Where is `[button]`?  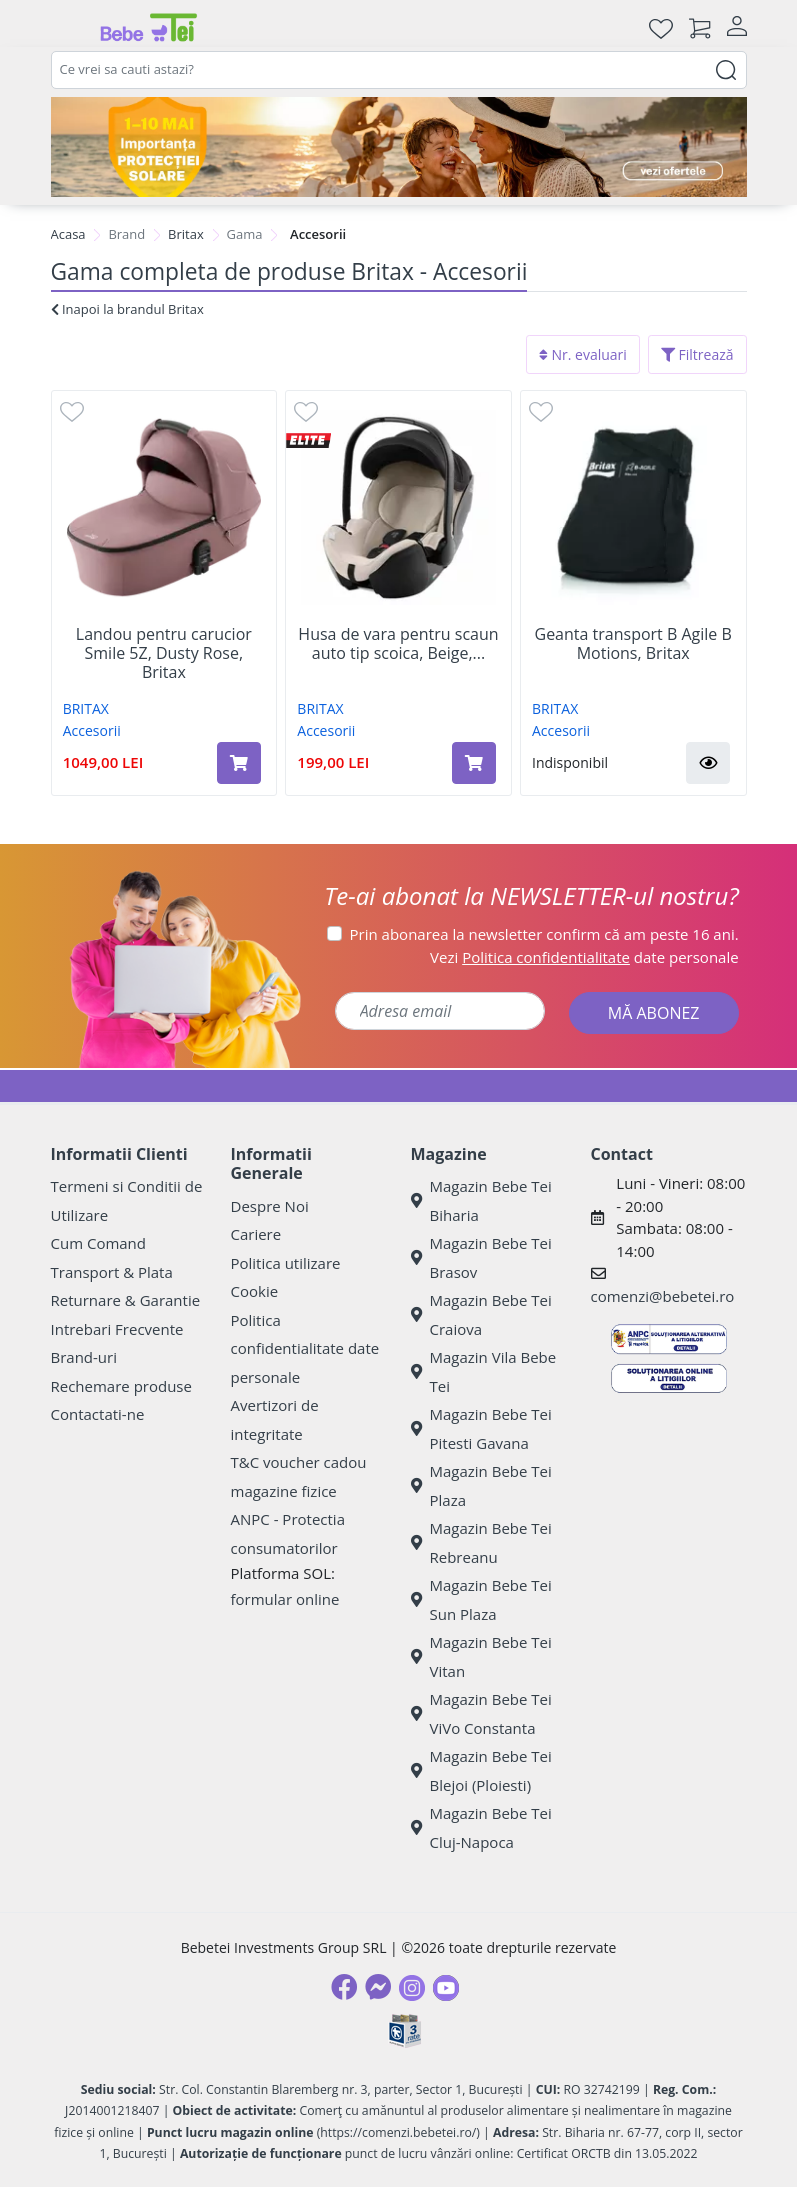 [button] is located at coordinates (708, 763).